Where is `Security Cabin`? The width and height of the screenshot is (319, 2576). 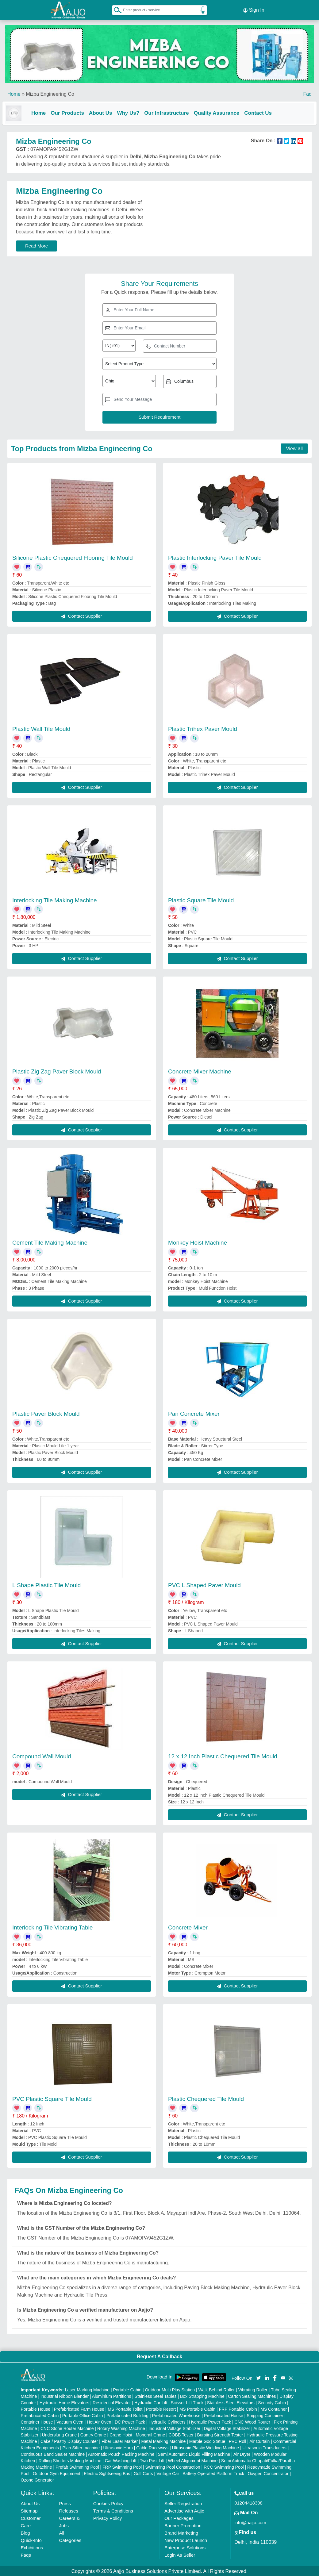 Security Cabin is located at coordinates (272, 2402).